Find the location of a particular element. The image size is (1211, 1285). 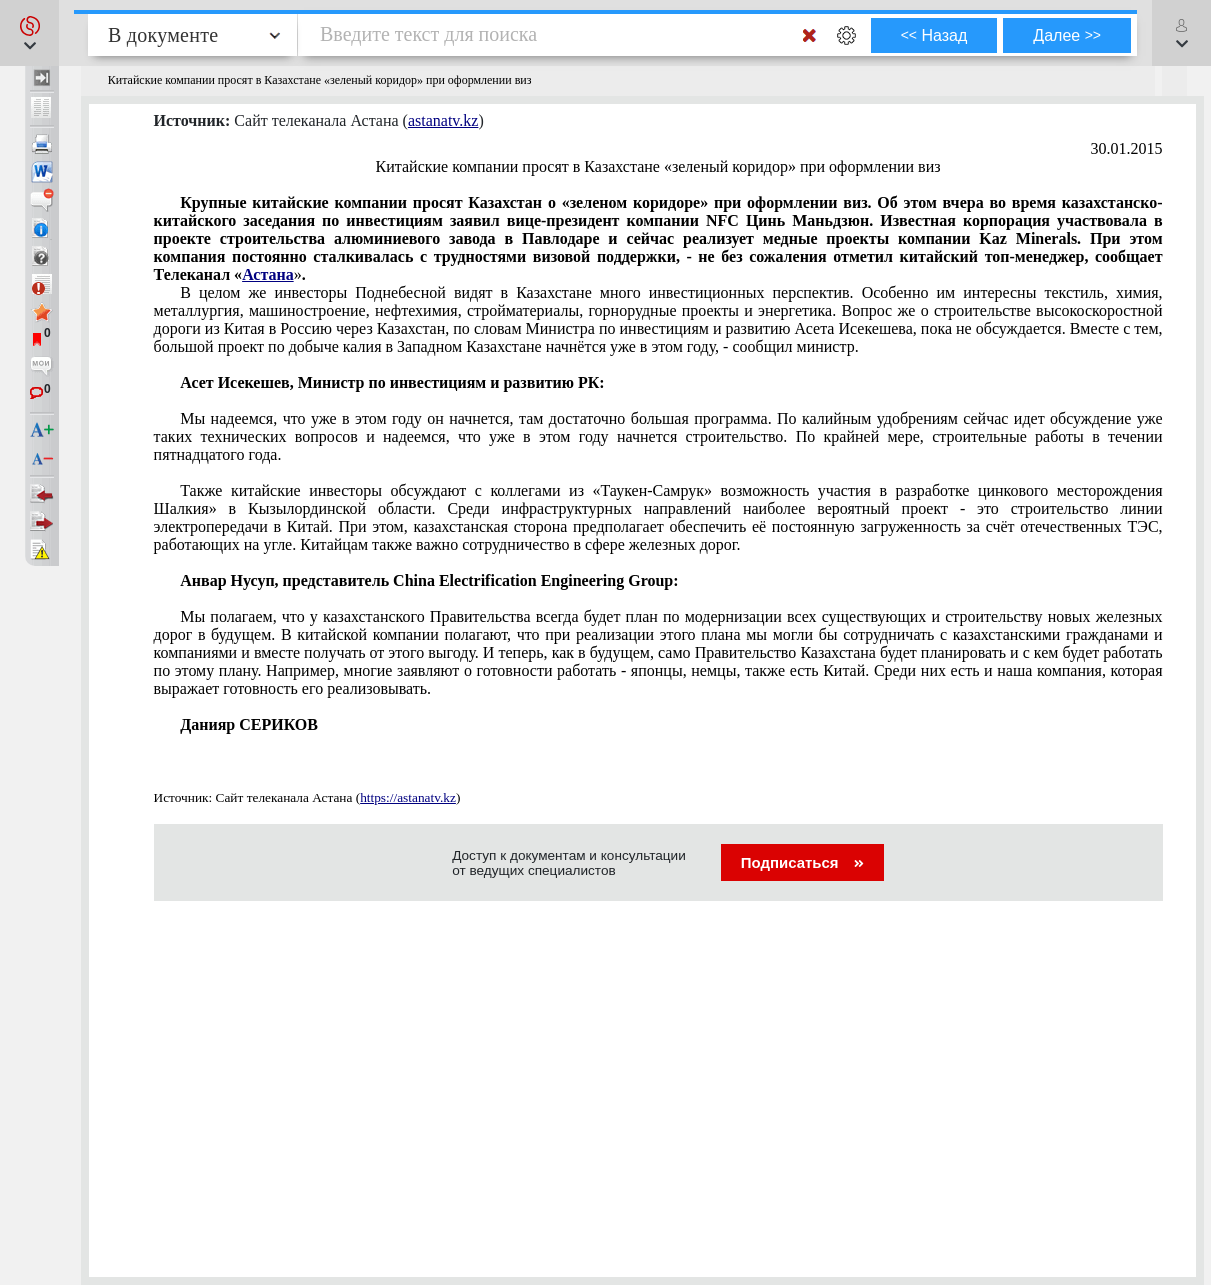

30.01.2015 is located at coordinates (1127, 148).